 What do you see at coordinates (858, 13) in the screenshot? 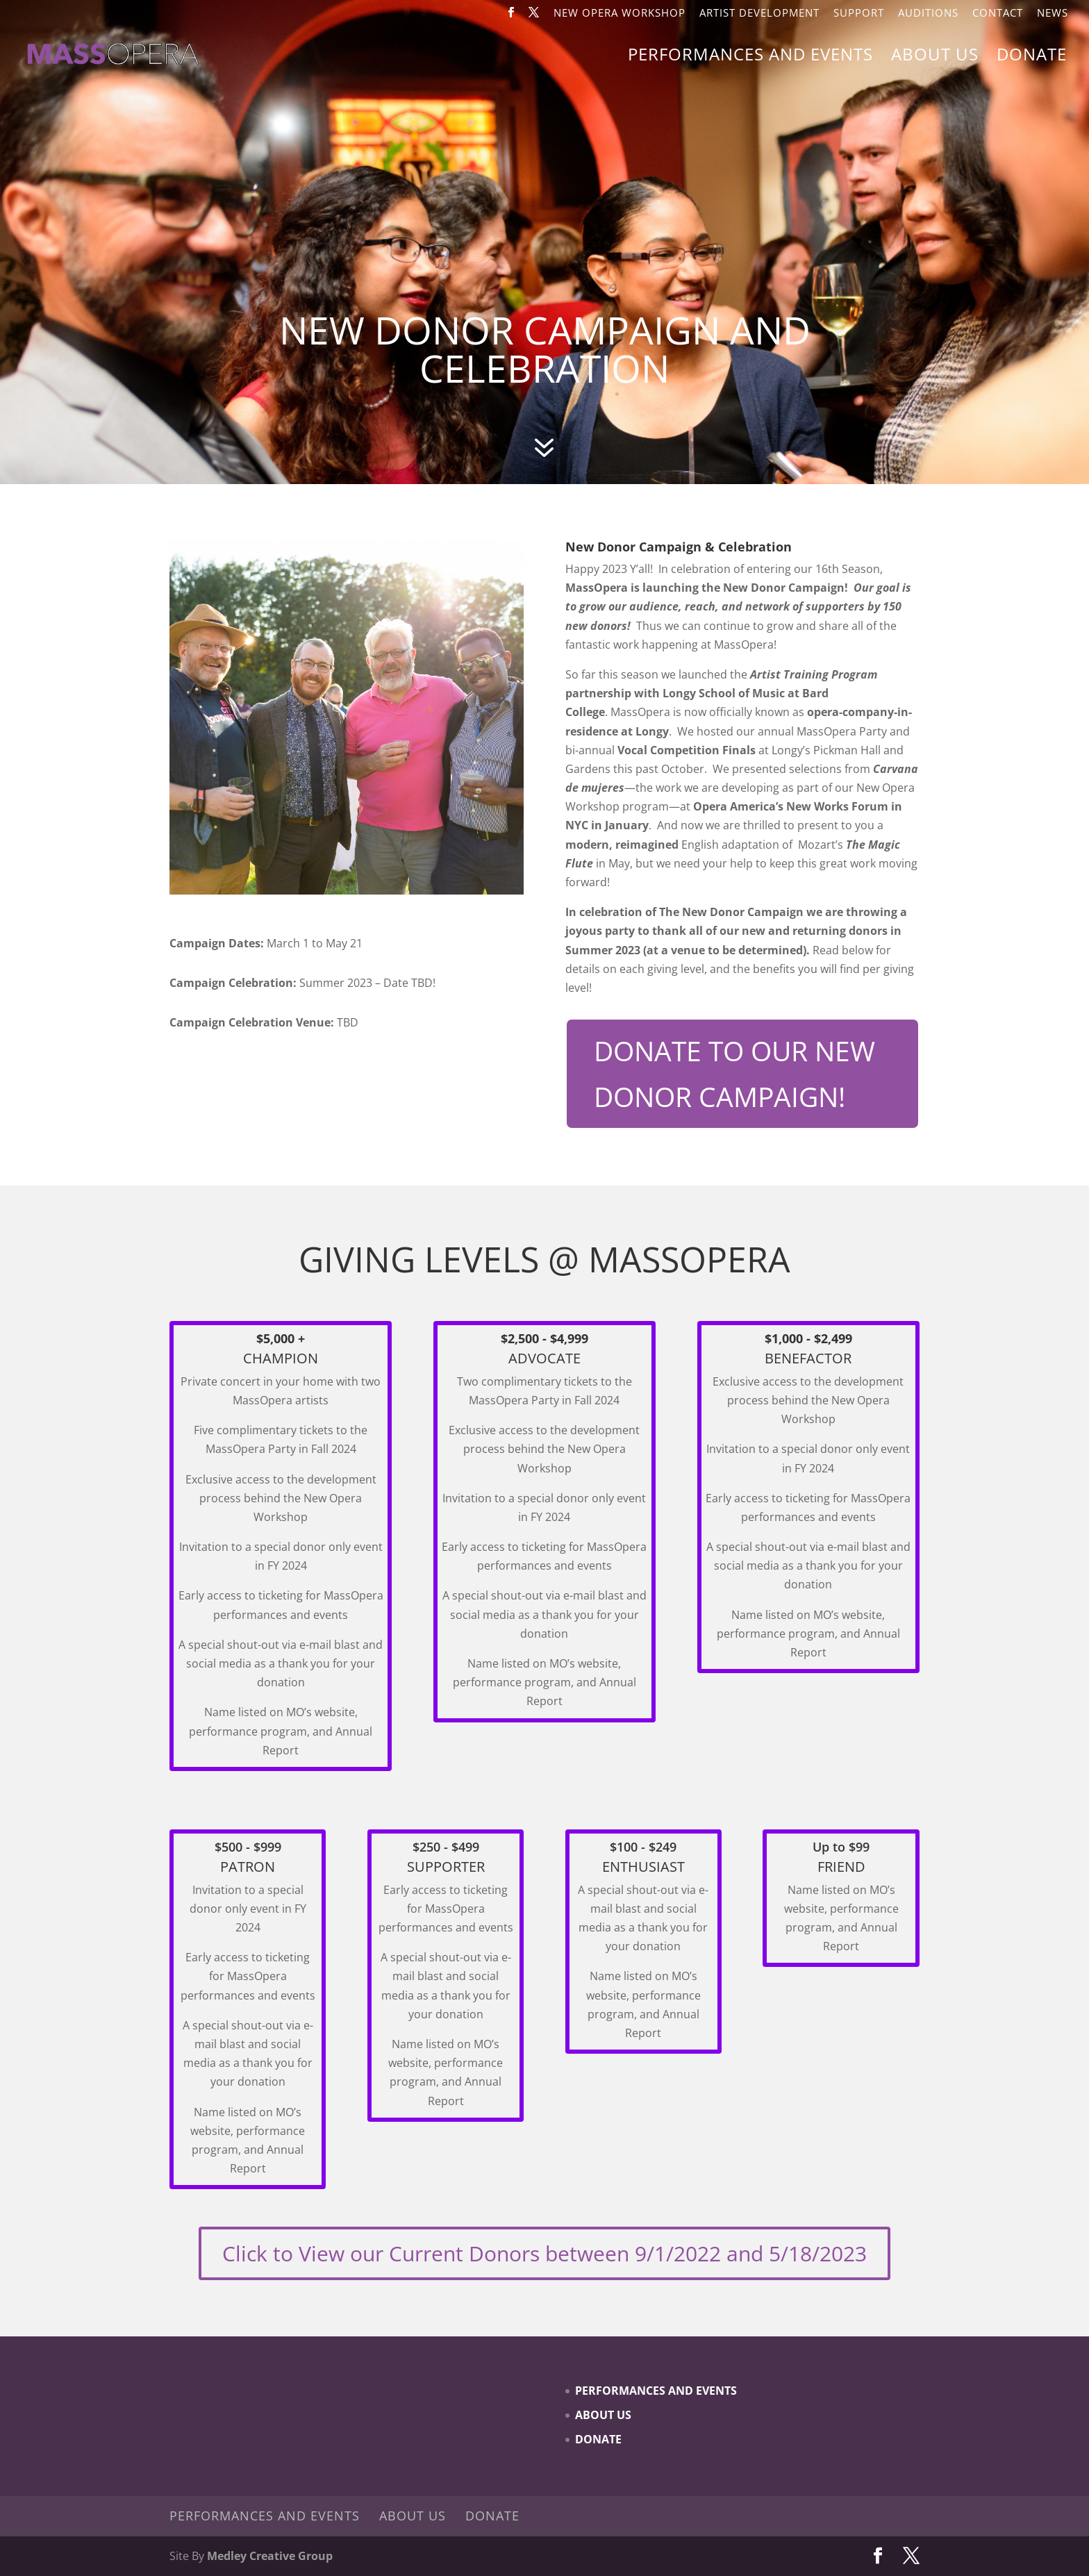
I see `Support` at bounding box center [858, 13].